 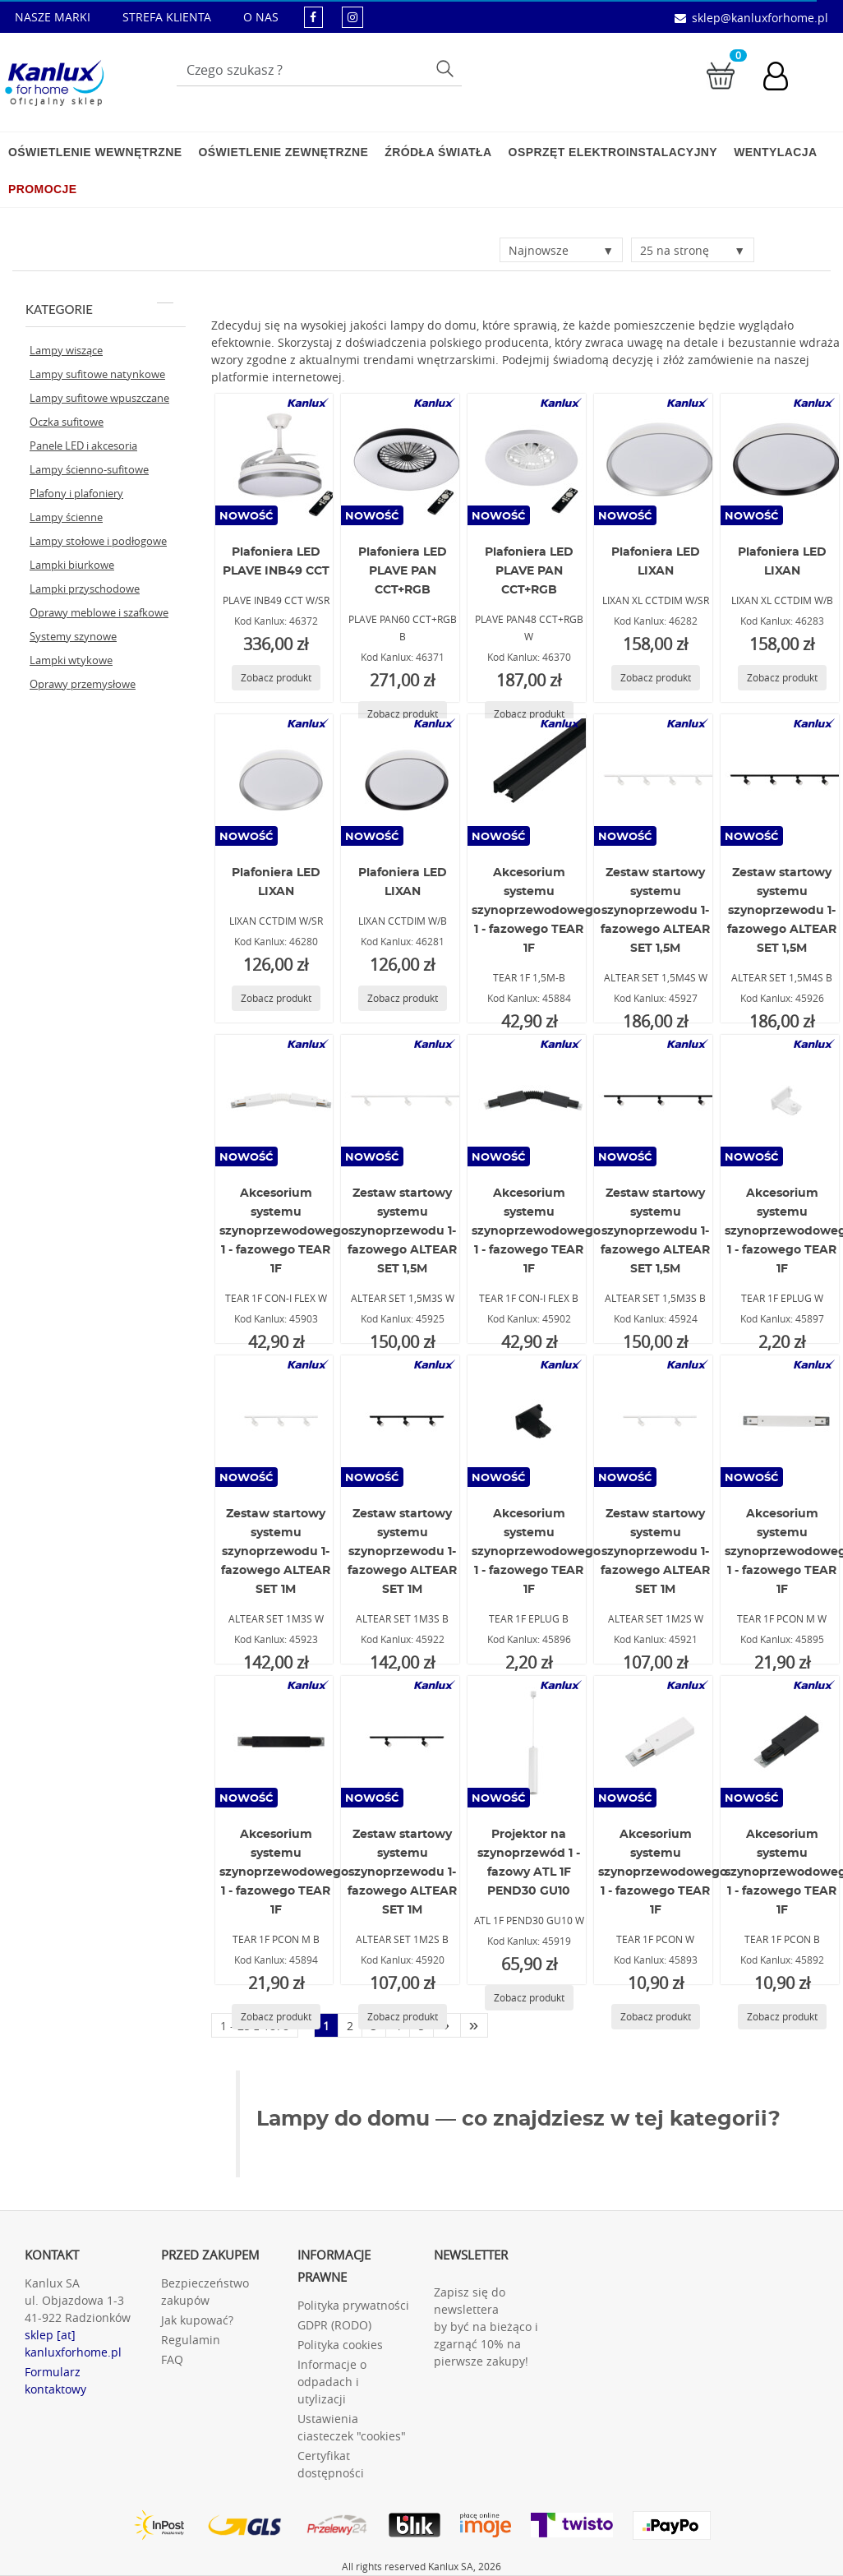 I want to click on GDPR (RODO), so click(x=334, y=2325).